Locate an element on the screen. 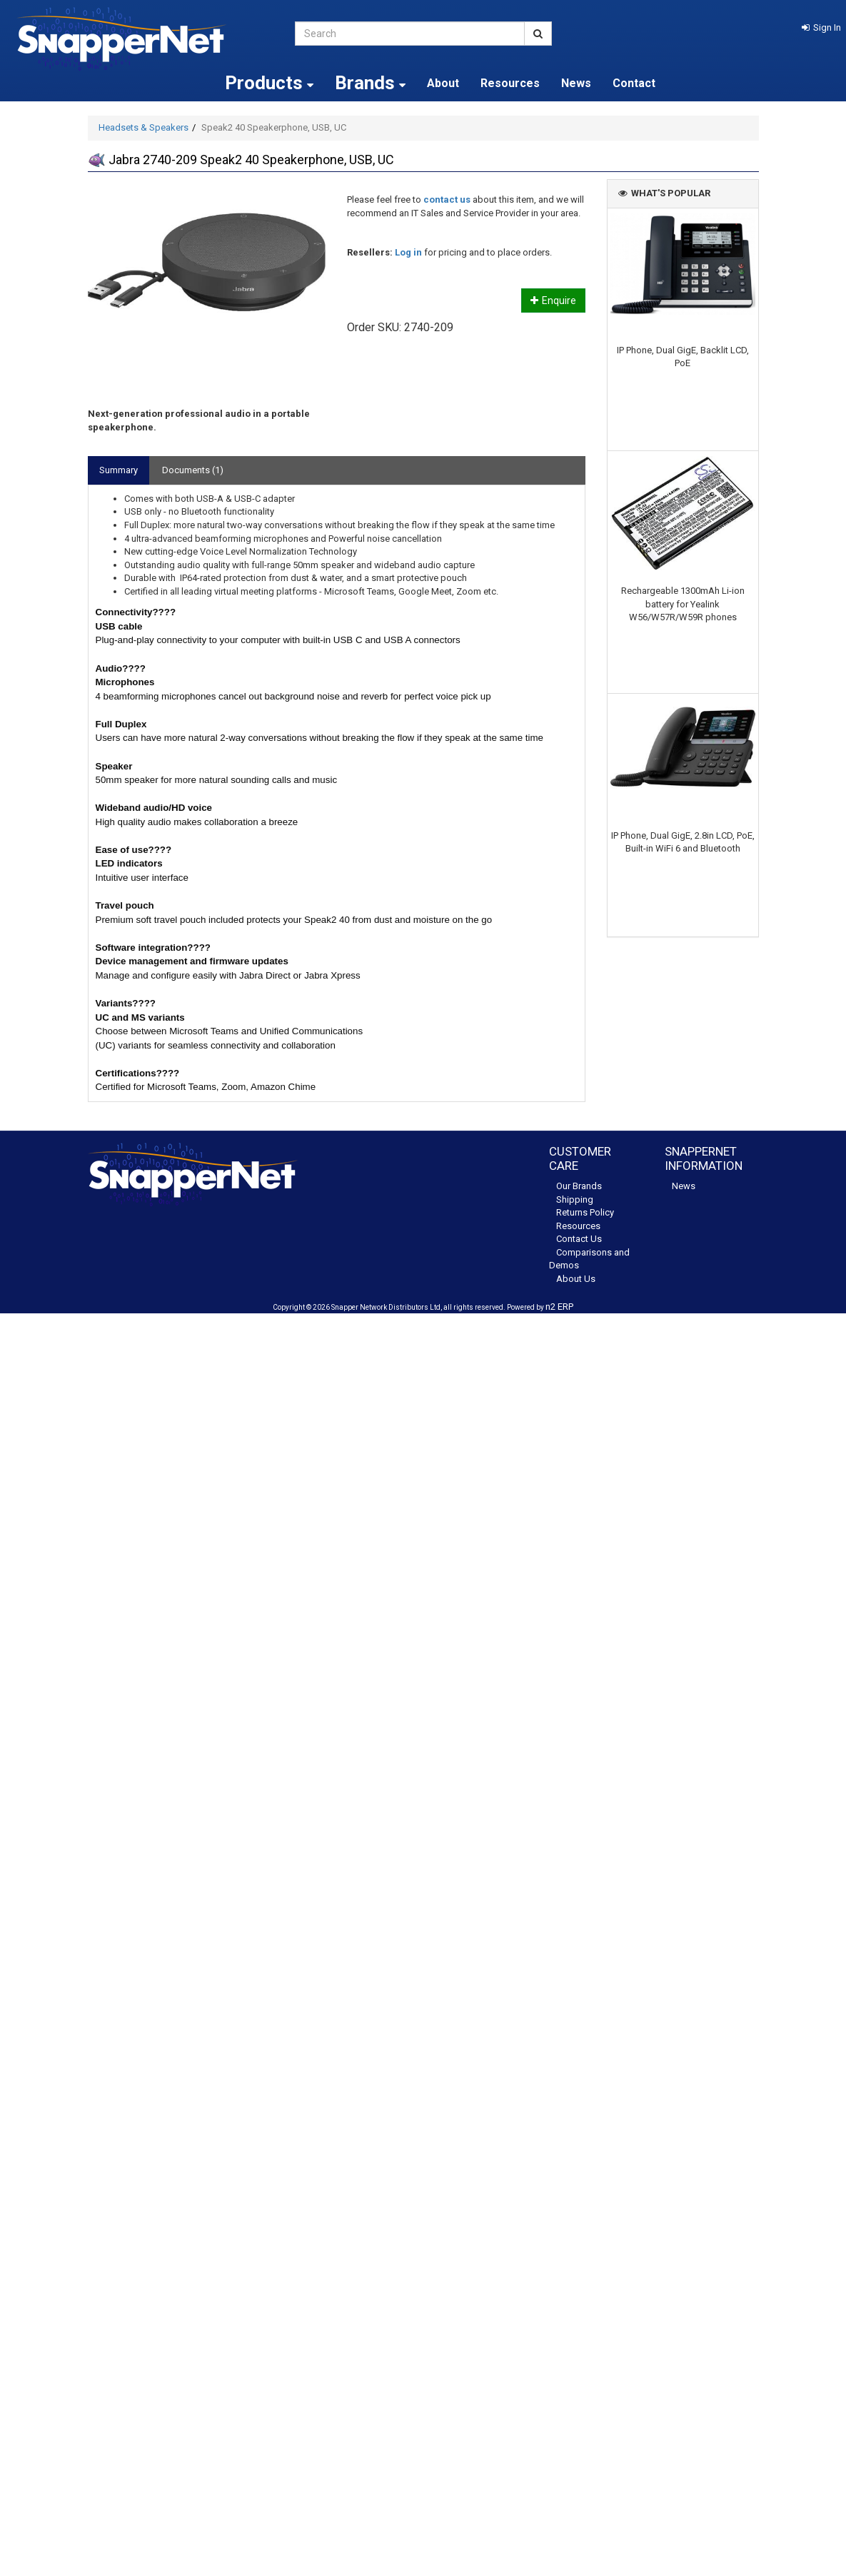  Contact is located at coordinates (634, 83).